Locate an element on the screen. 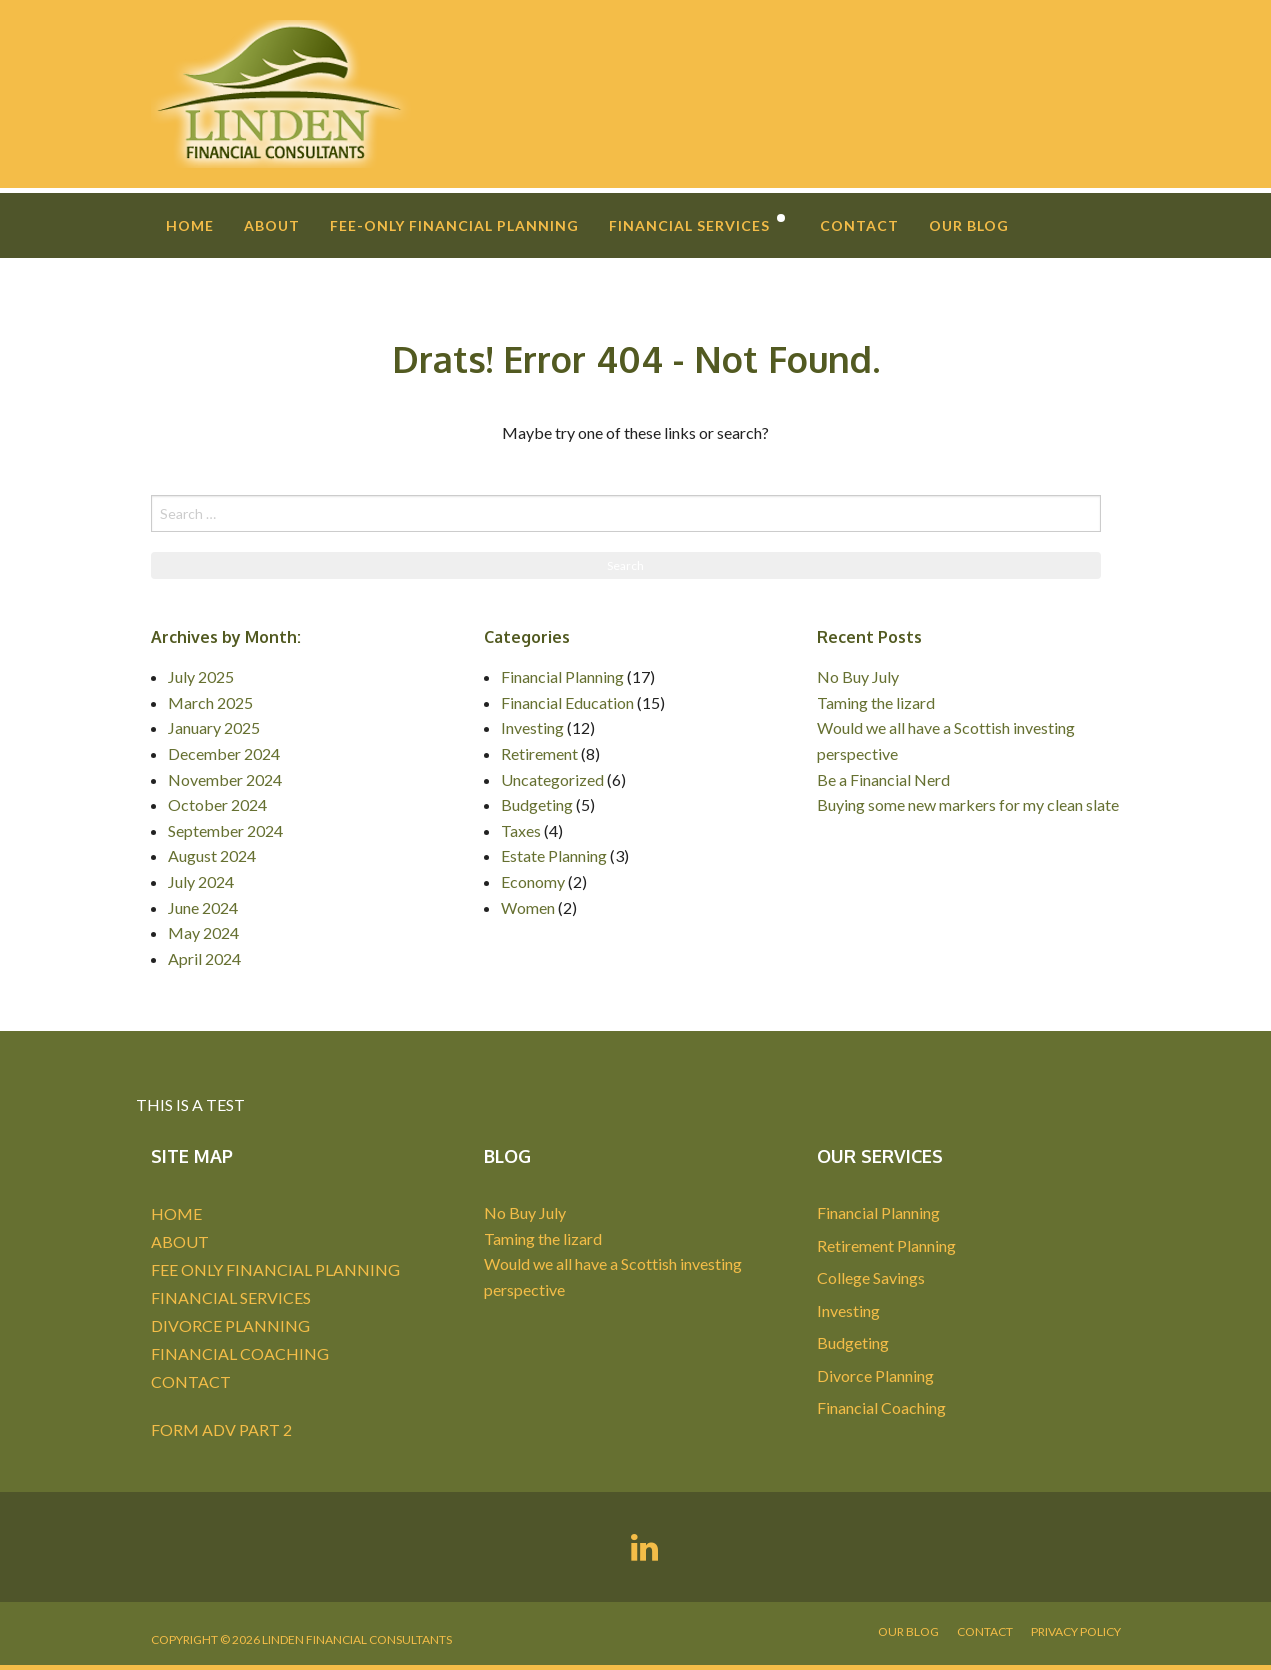 This screenshot has width=1271, height=1670. June 2024 is located at coordinates (203, 907).